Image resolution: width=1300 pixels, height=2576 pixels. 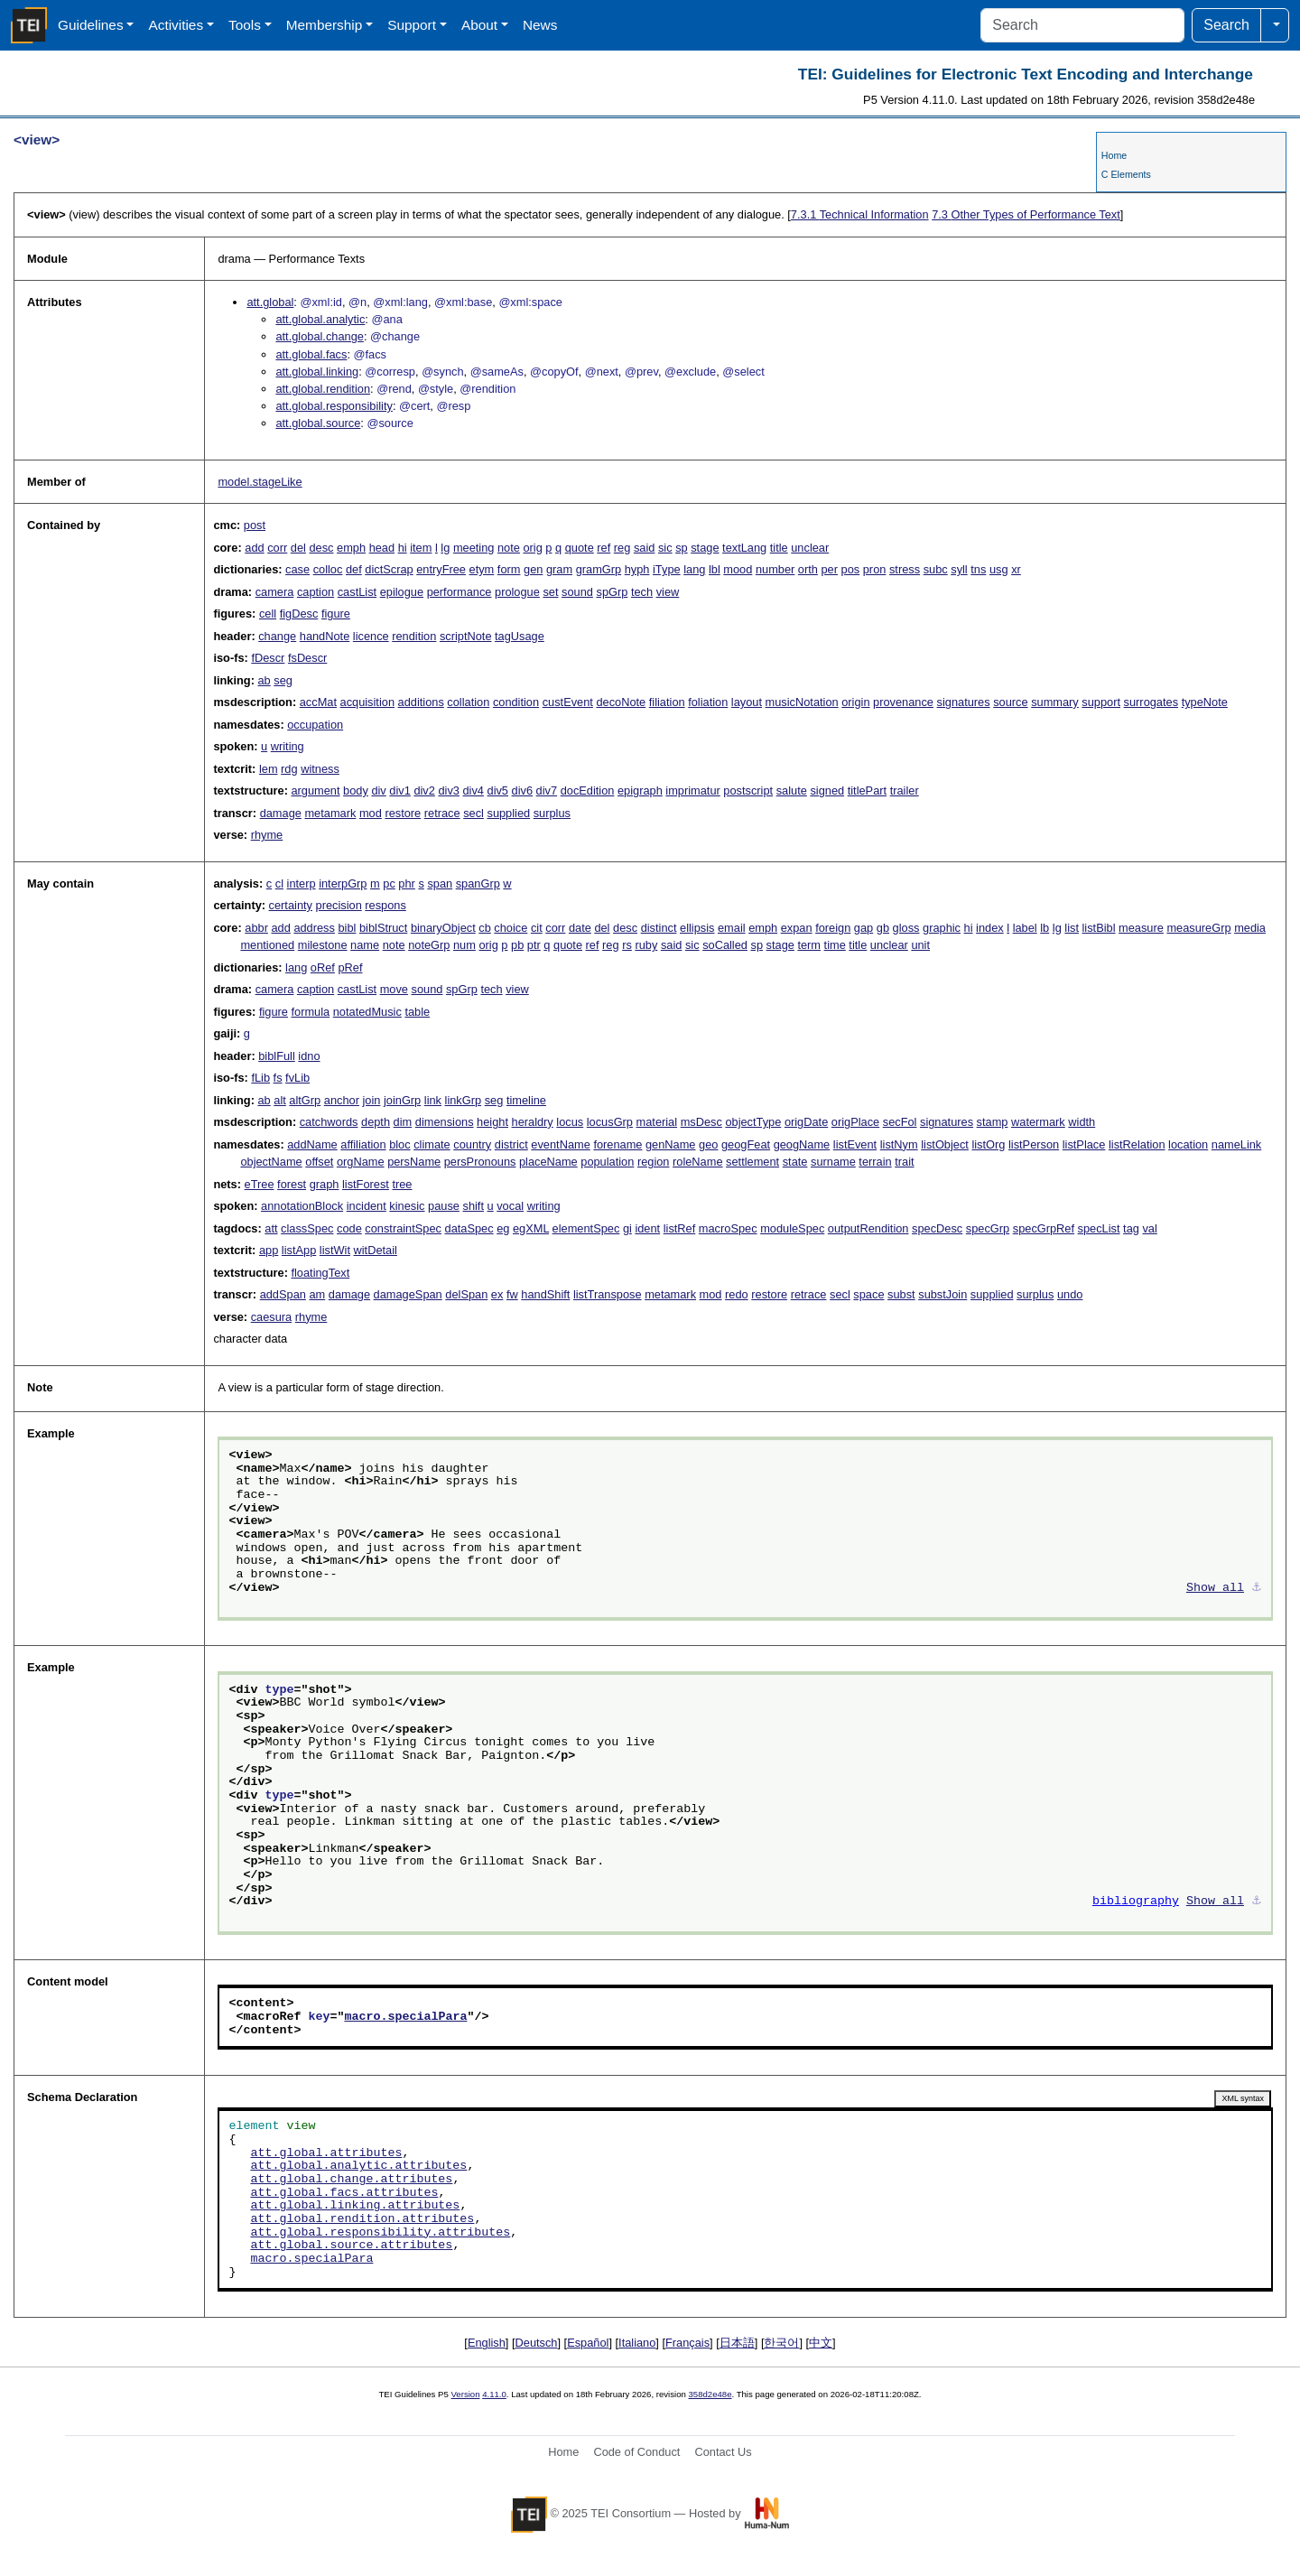 I want to click on rendition, so click(x=414, y=636).